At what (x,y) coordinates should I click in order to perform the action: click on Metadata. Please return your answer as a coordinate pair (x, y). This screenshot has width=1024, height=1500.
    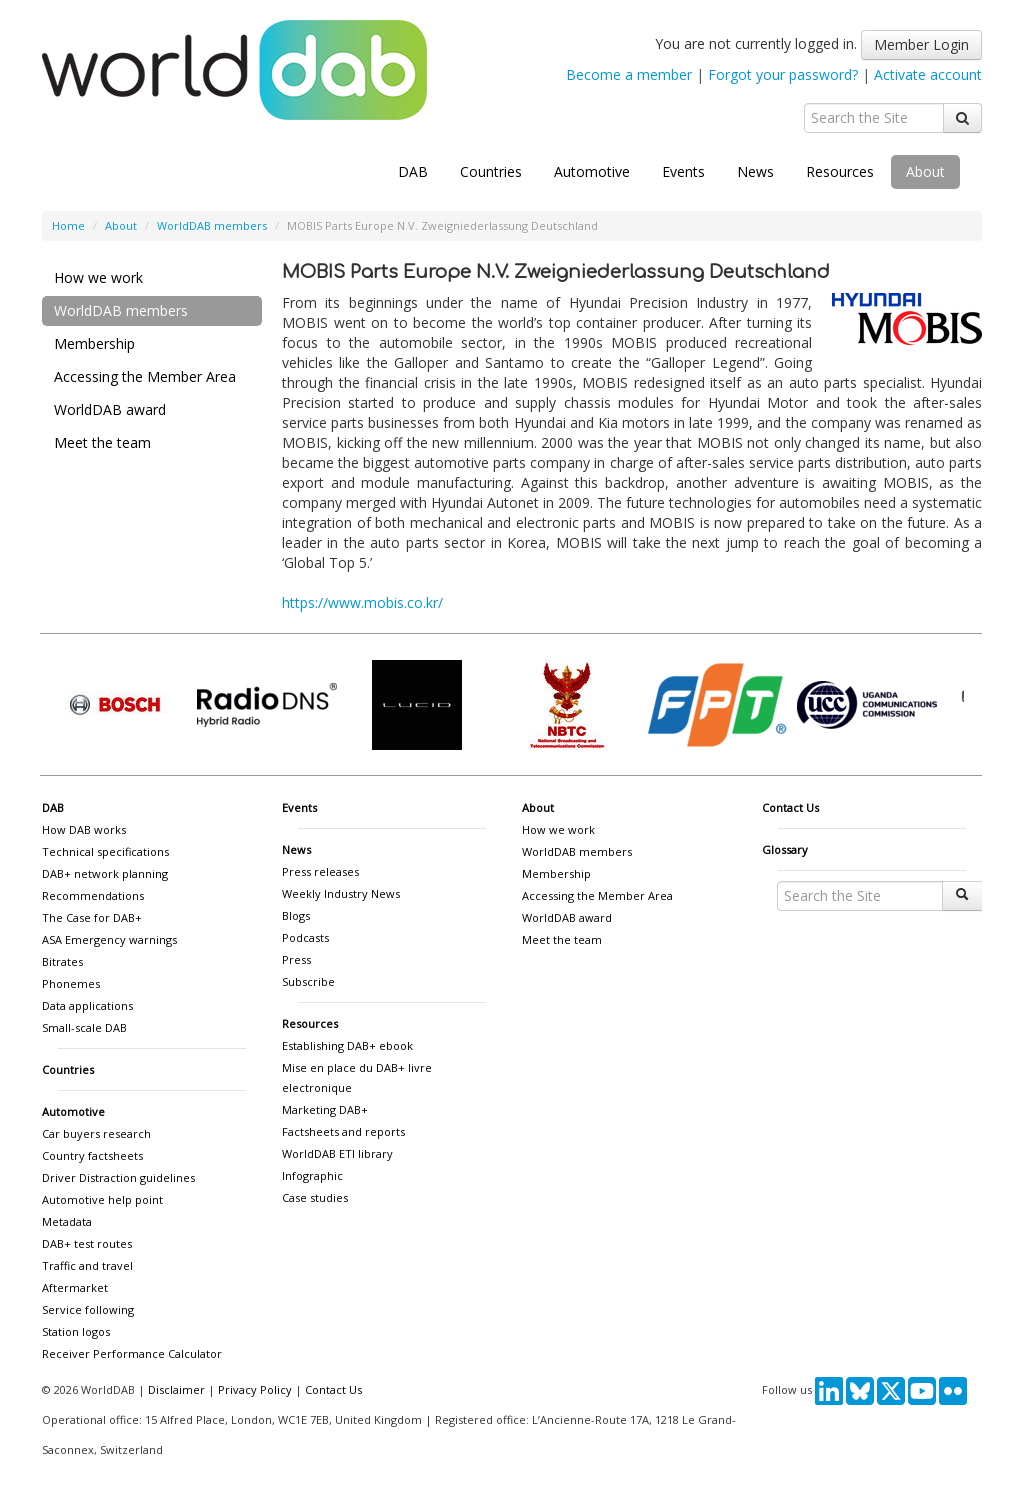
    Looking at the image, I should click on (67, 1221).